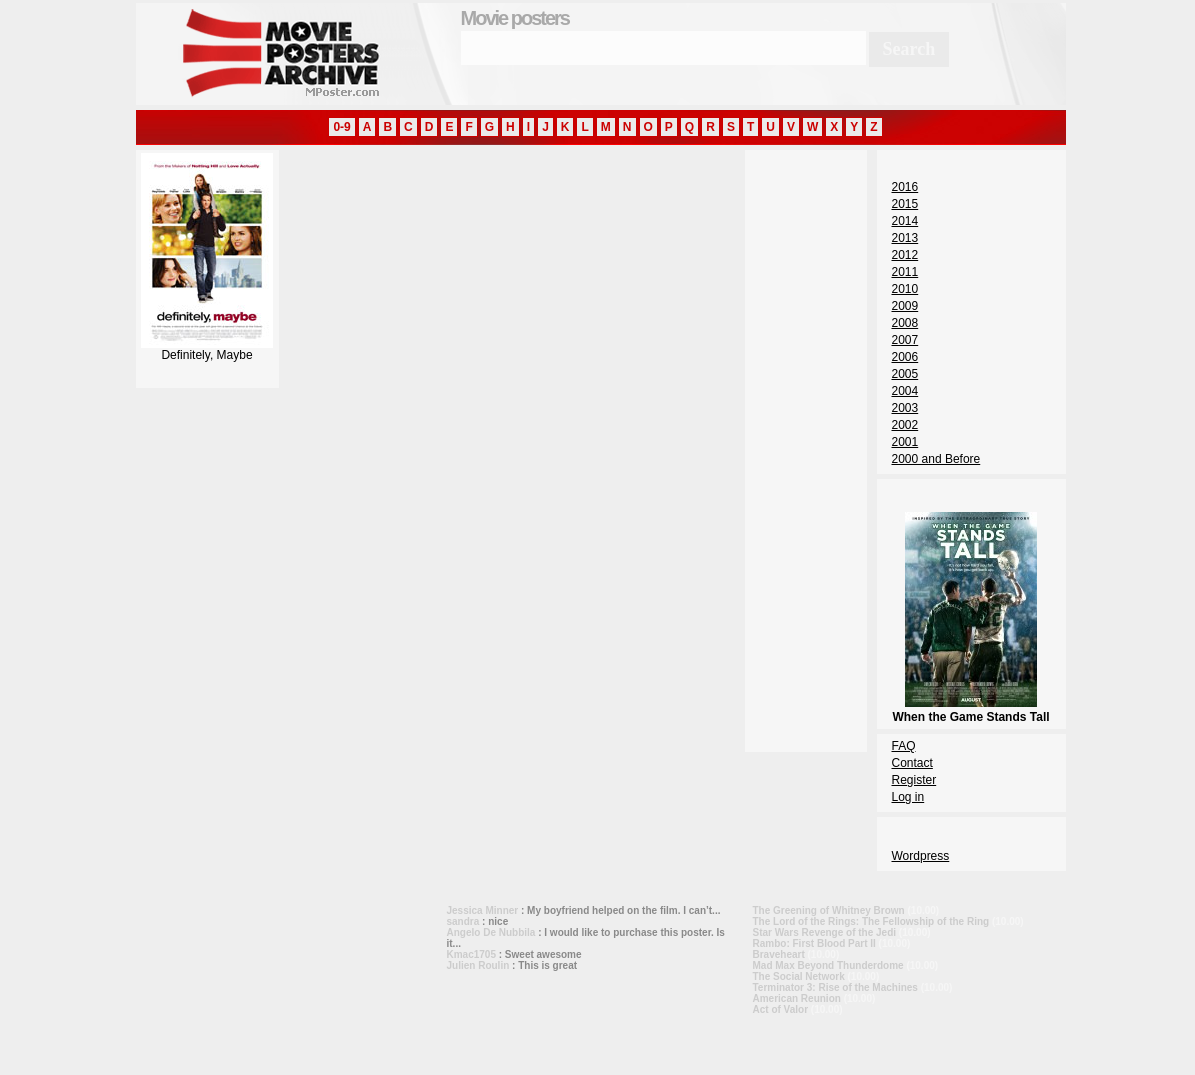  What do you see at coordinates (908, 797) in the screenshot?
I see `Log in` at bounding box center [908, 797].